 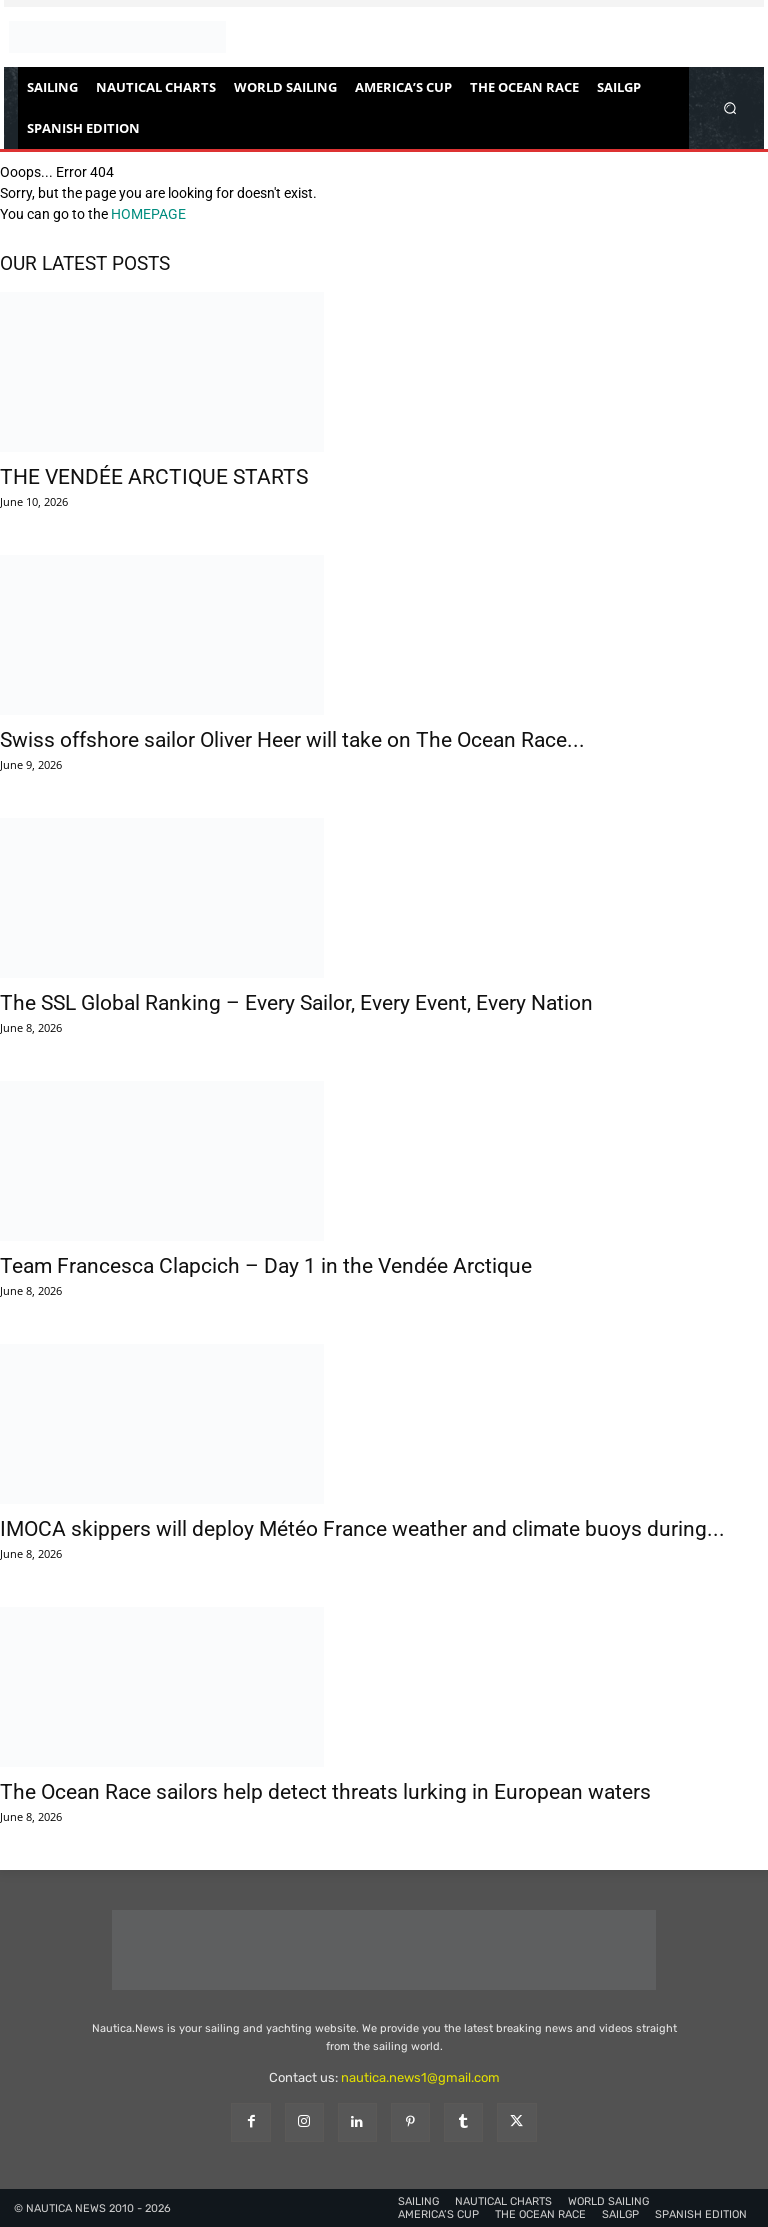 I want to click on The SSL Global Ranking – Every Sailor, Every Event, Every Nation, so click(x=296, y=1003).